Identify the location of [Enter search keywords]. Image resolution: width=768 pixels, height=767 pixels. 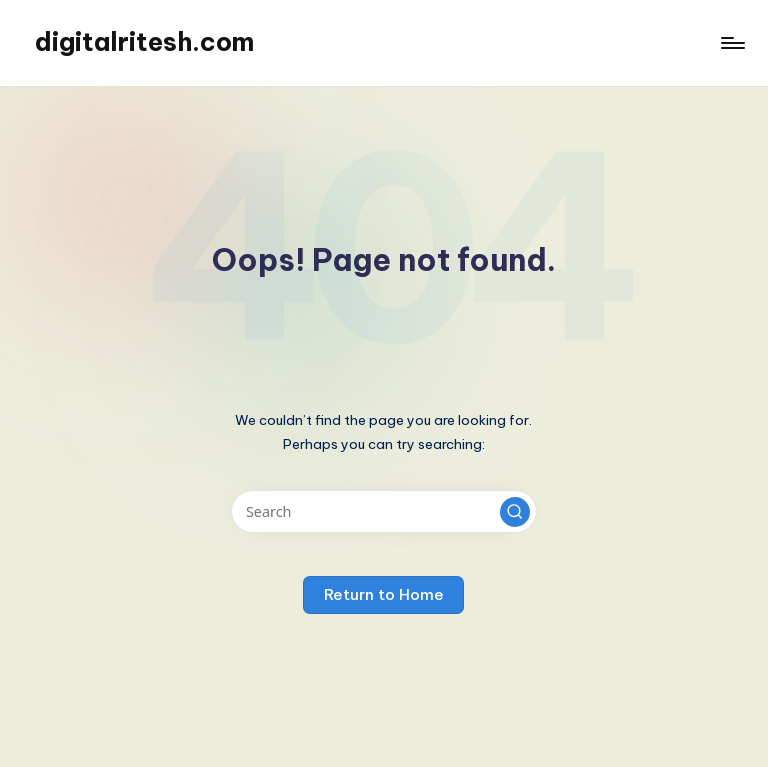
(383, 511).